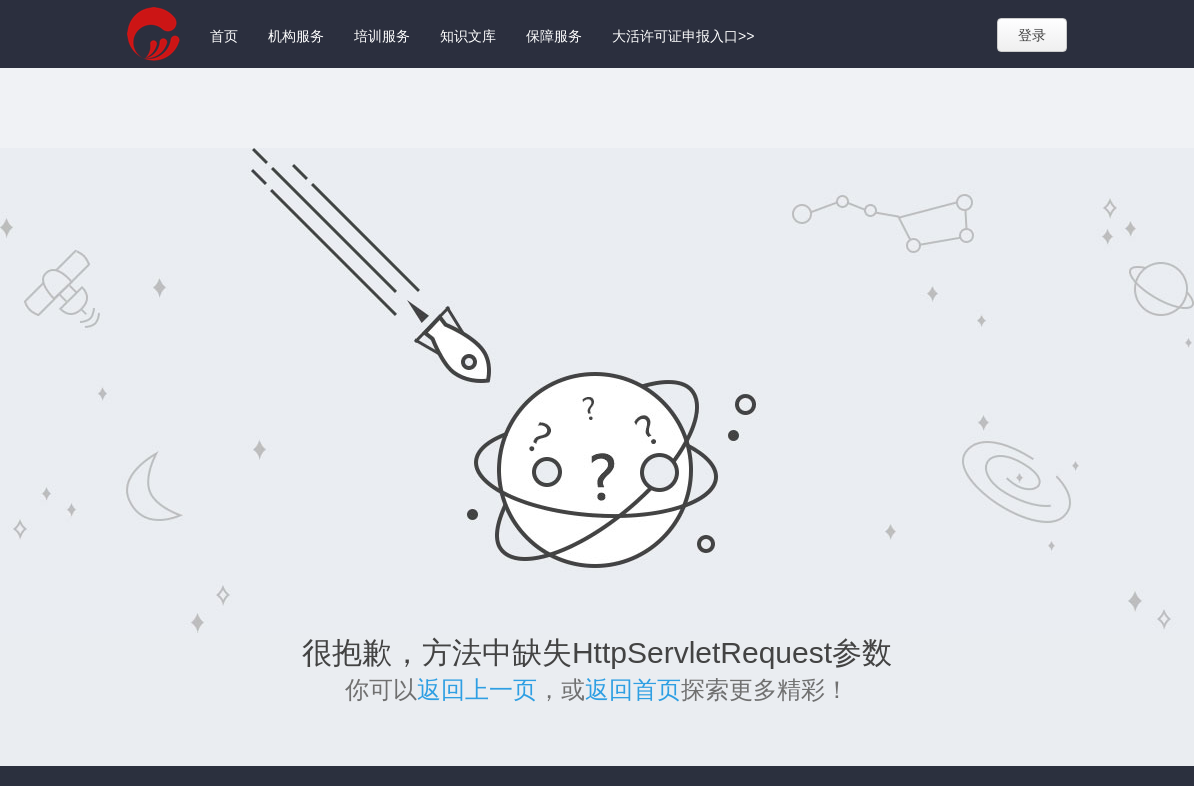  What do you see at coordinates (296, 36) in the screenshot?
I see `机构服务` at bounding box center [296, 36].